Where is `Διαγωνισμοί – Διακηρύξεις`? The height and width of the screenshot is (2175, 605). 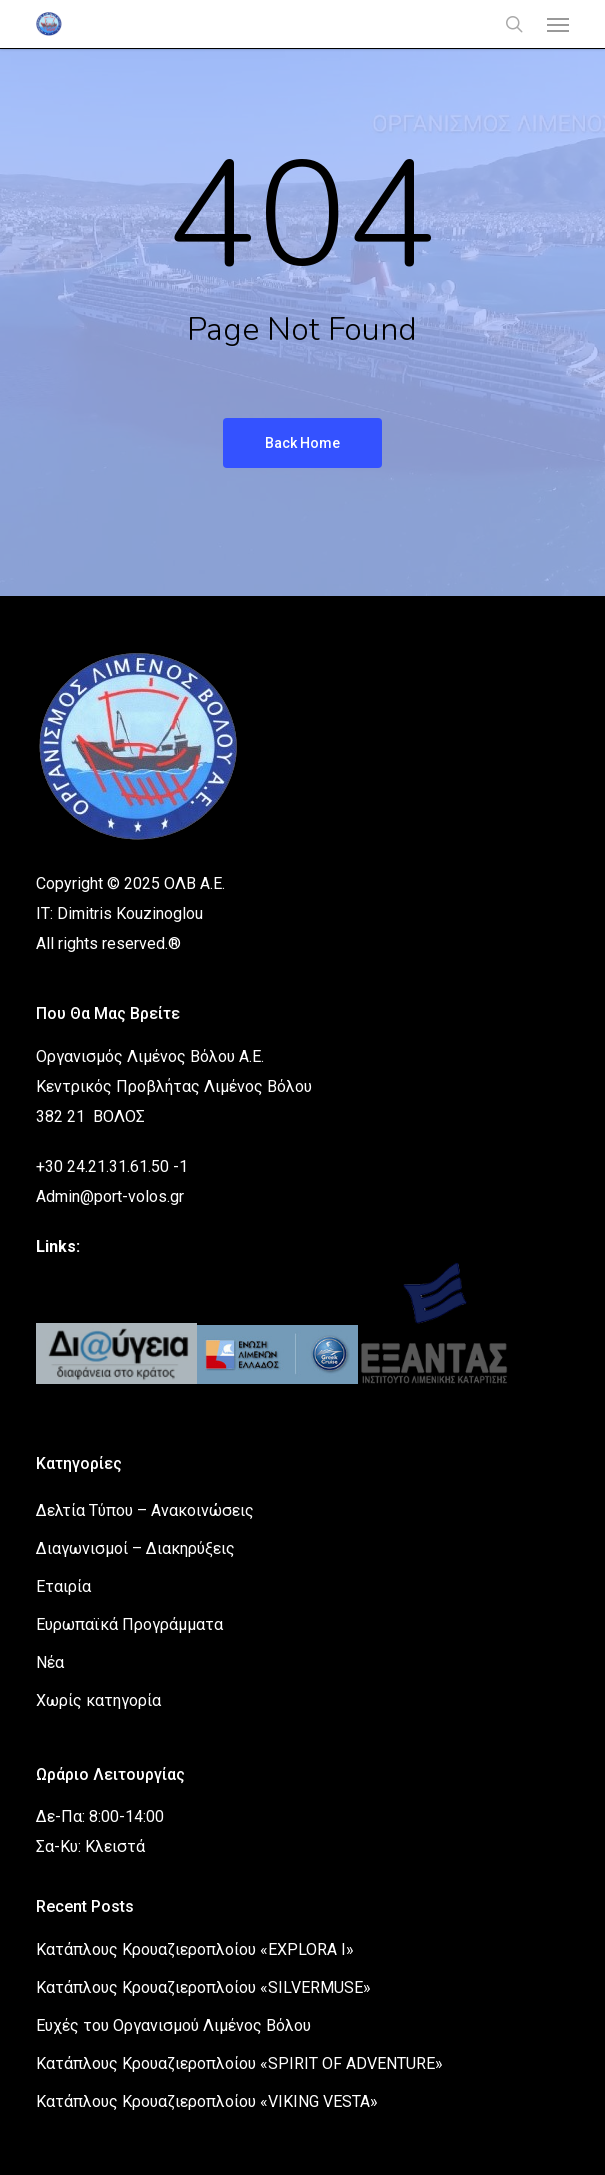 Διαγωνισμοί – Διακηρύξεις is located at coordinates (135, 1548).